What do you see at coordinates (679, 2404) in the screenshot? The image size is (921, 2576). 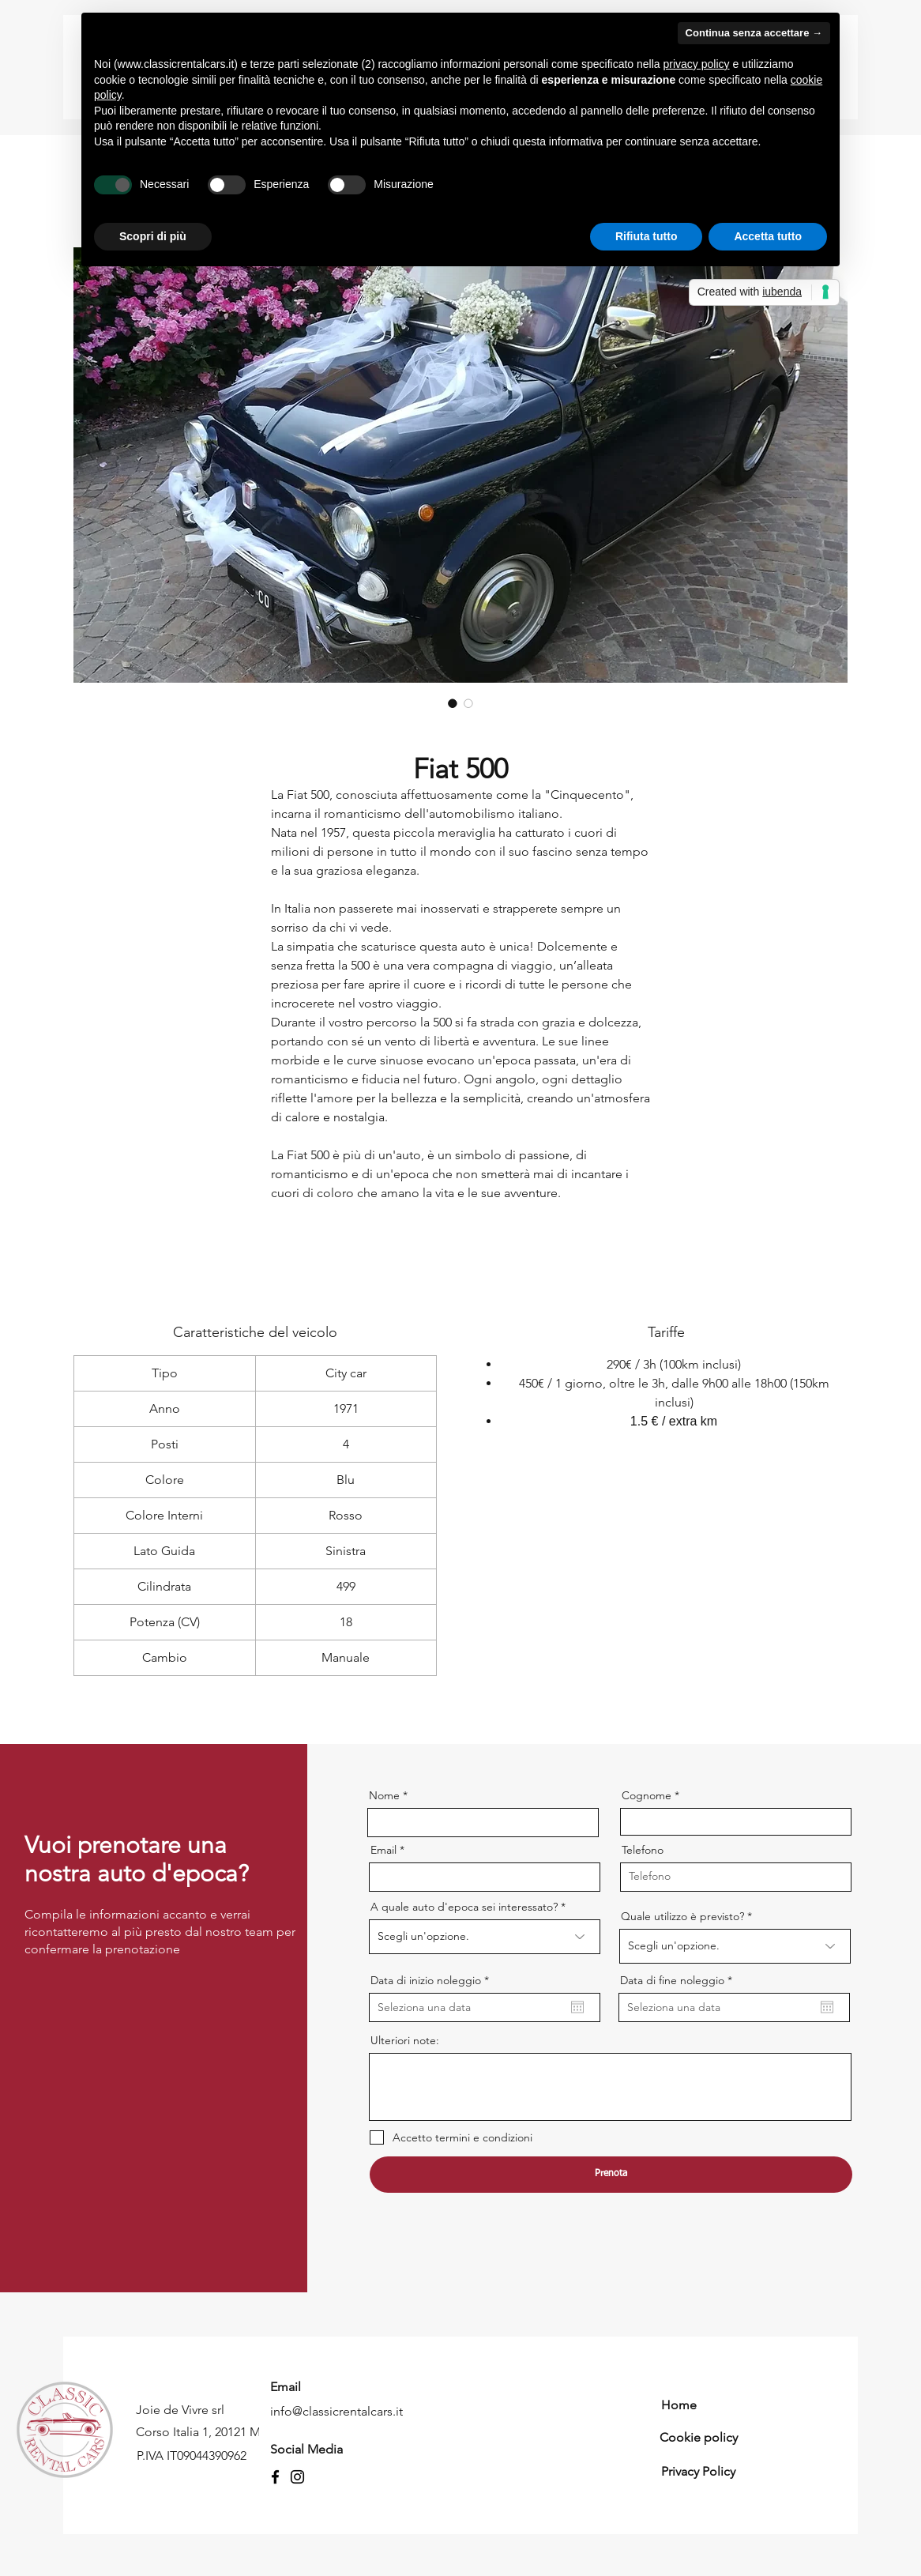 I see `Home` at bounding box center [679, 2404].